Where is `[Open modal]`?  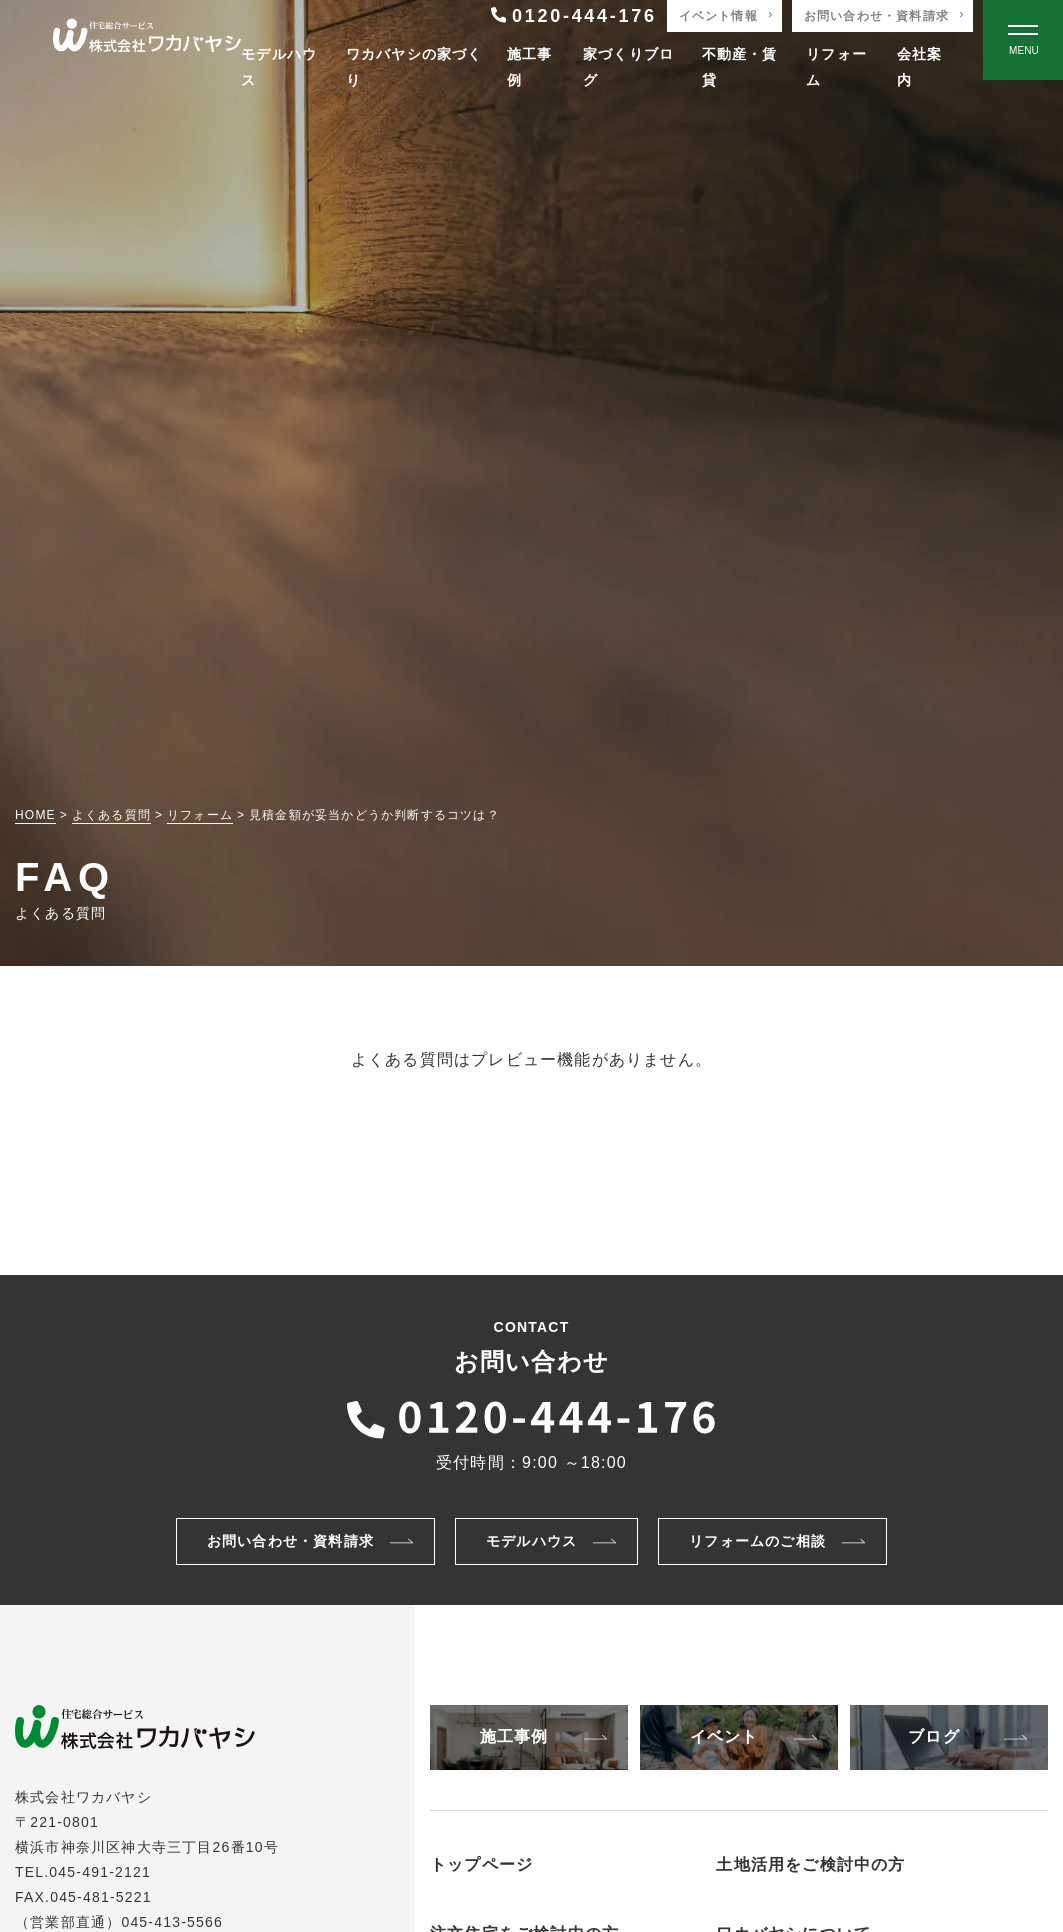 [Open modal] is located at coordinates (1023, 40).